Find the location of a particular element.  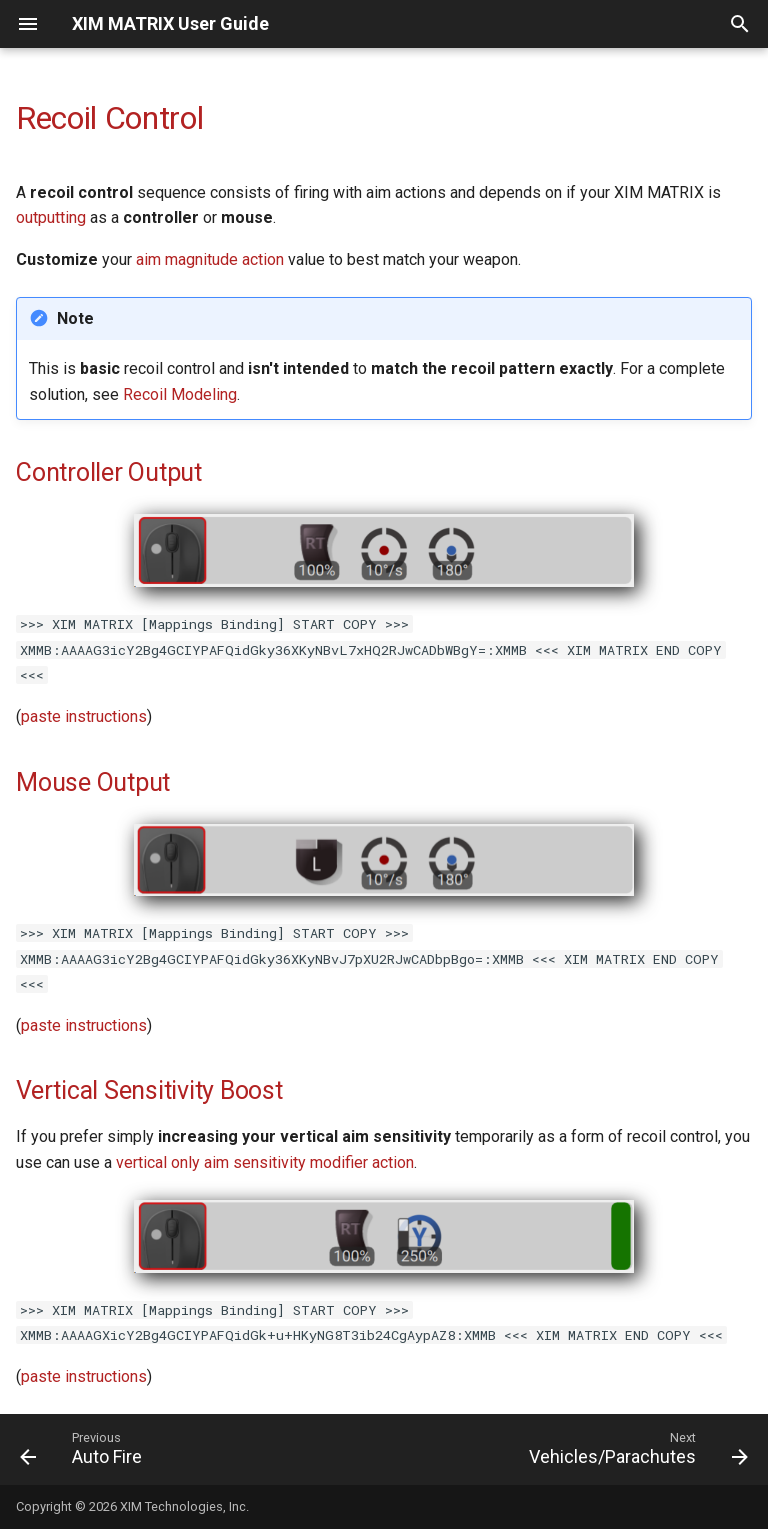

aim magnitude action is located at coordinates (210, 259).